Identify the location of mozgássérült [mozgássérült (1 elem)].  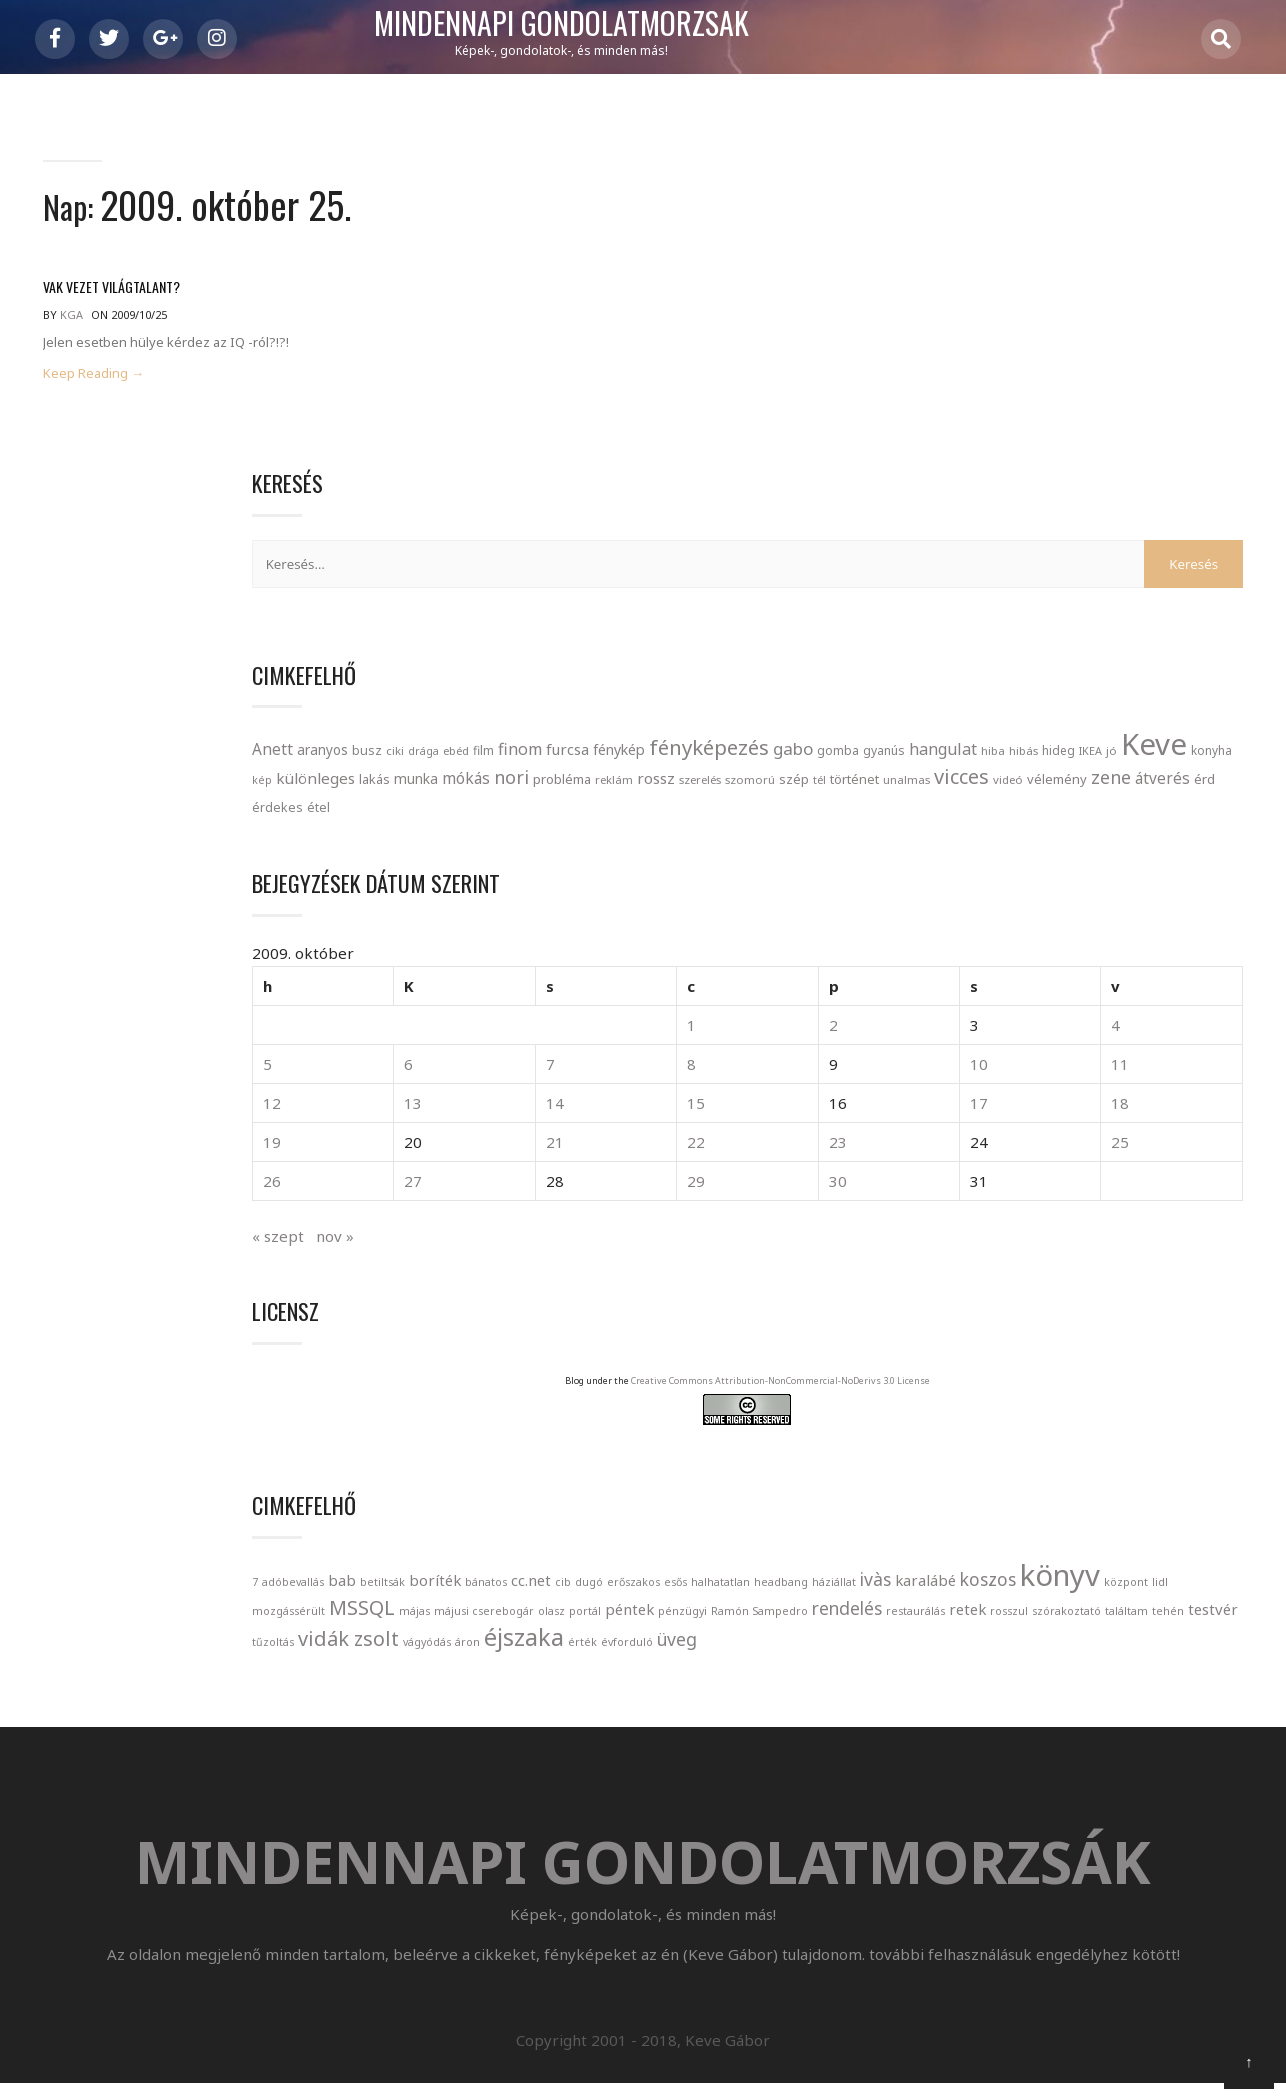
(1047, 1540).